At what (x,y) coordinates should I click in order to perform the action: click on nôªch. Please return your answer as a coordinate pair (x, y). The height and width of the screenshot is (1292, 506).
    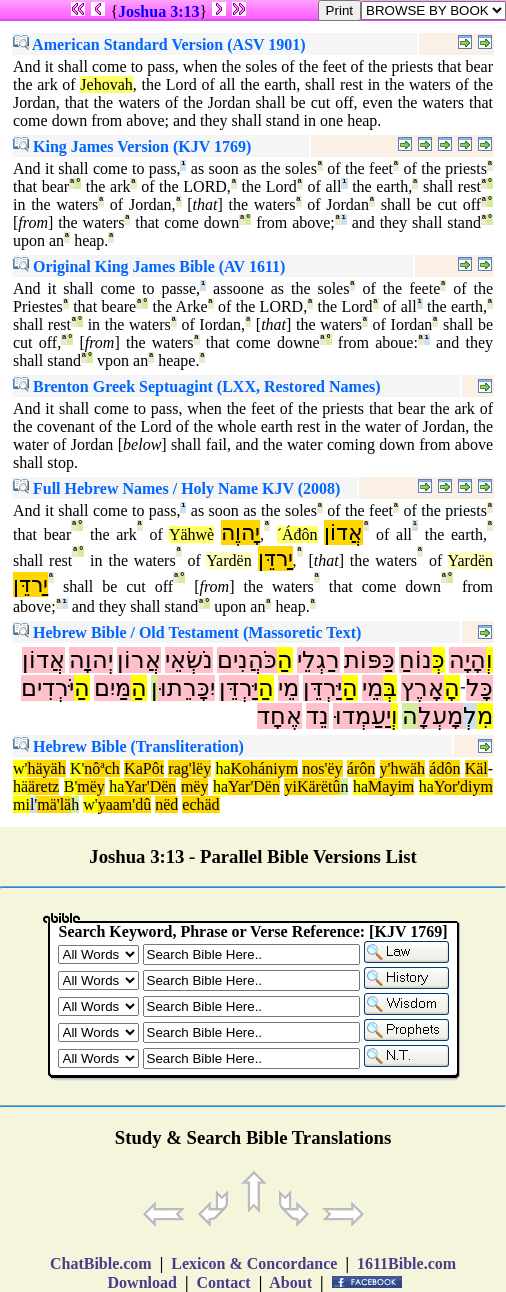
    Looking at the image, I should click on (102, 768).